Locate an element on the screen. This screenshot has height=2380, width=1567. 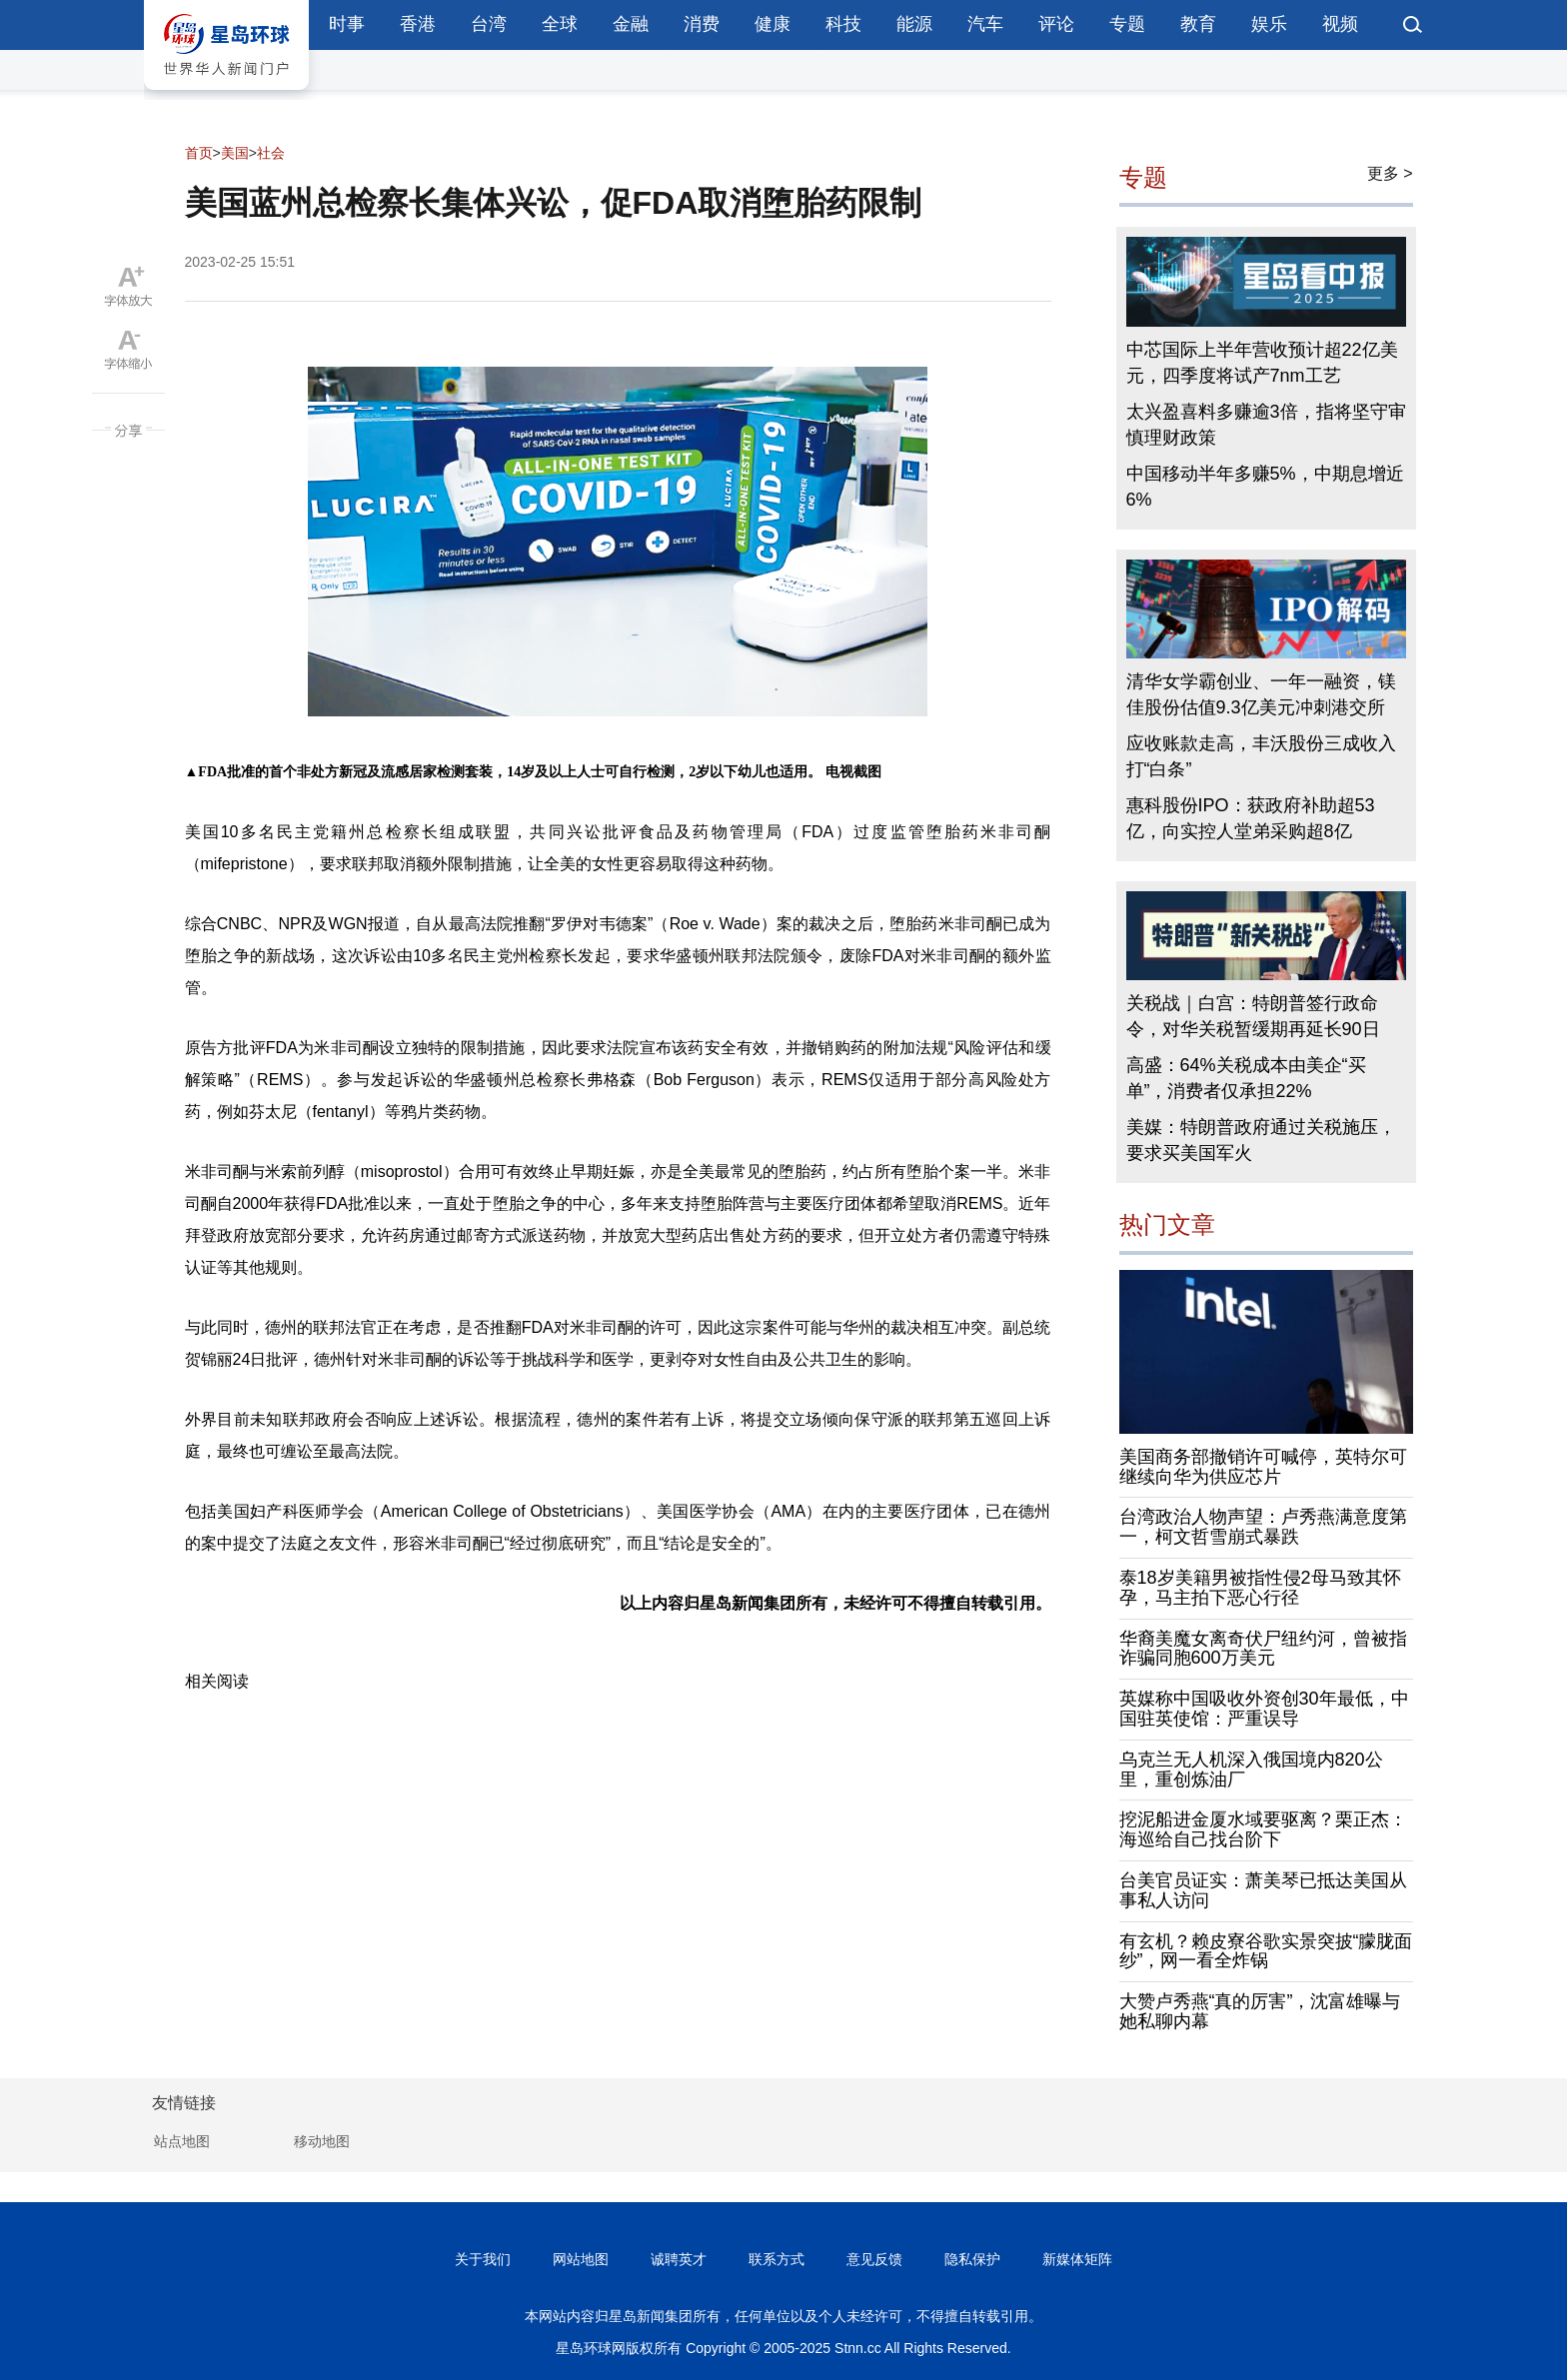
意见反馈 is located at coordinates (874, 2259).